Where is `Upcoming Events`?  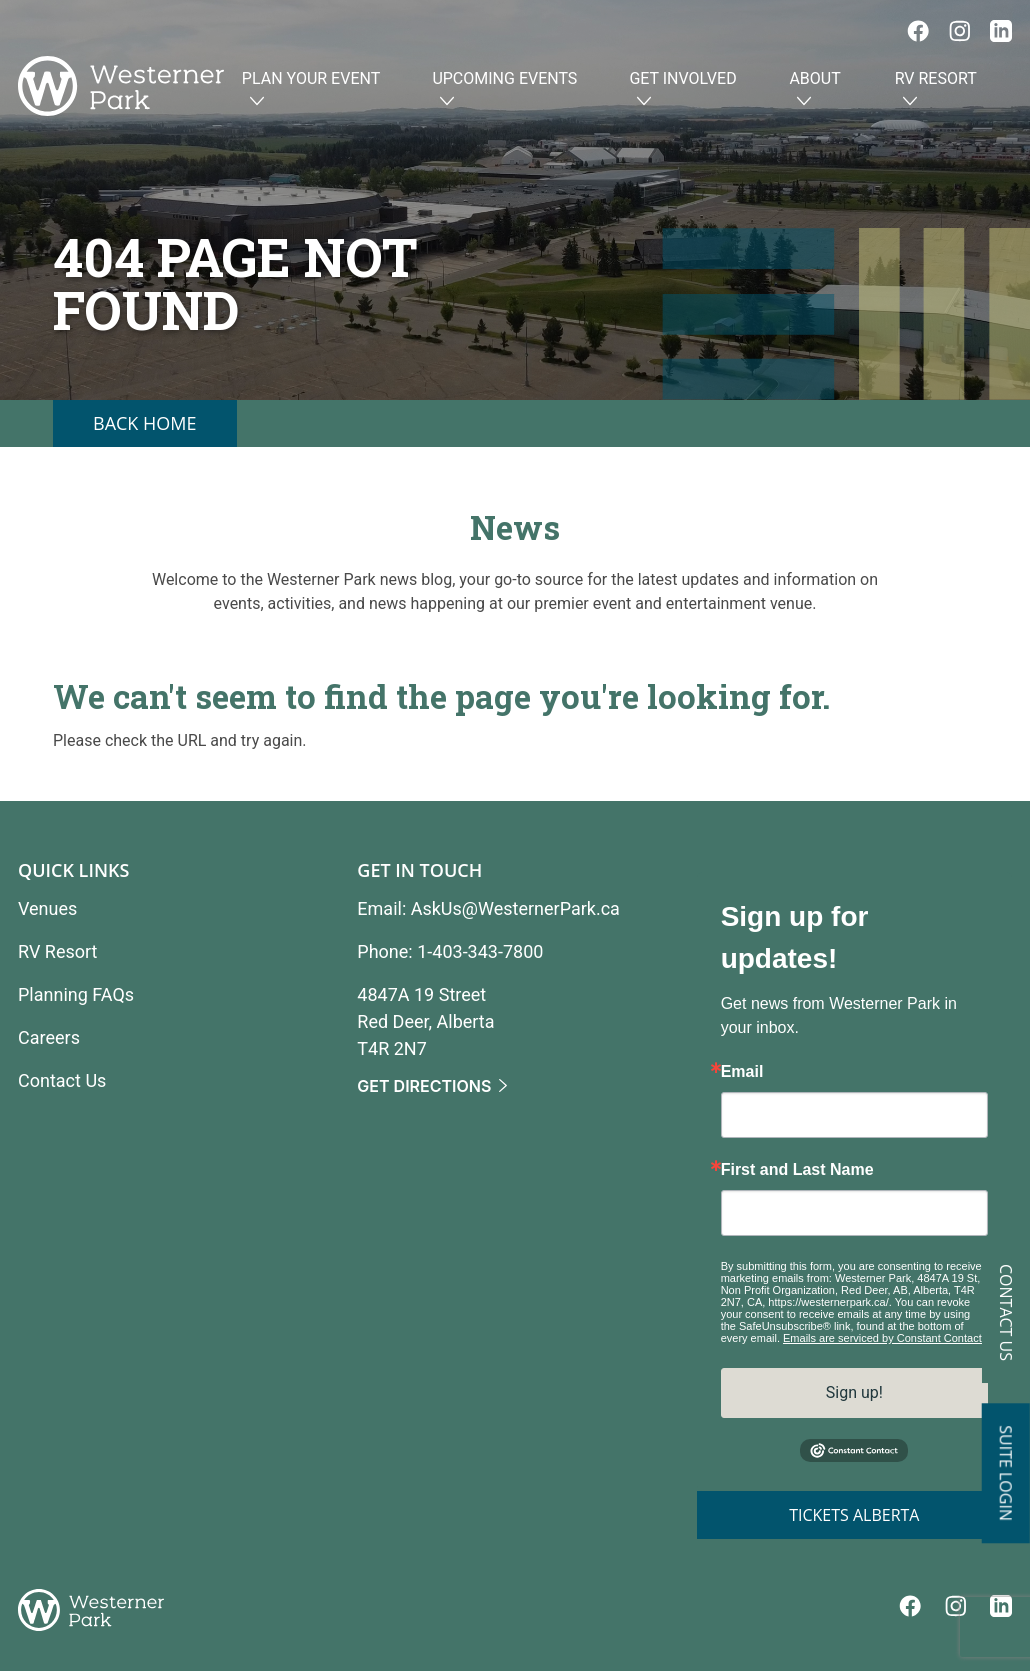 Upcoming Events is located at coordinates (504, 90).